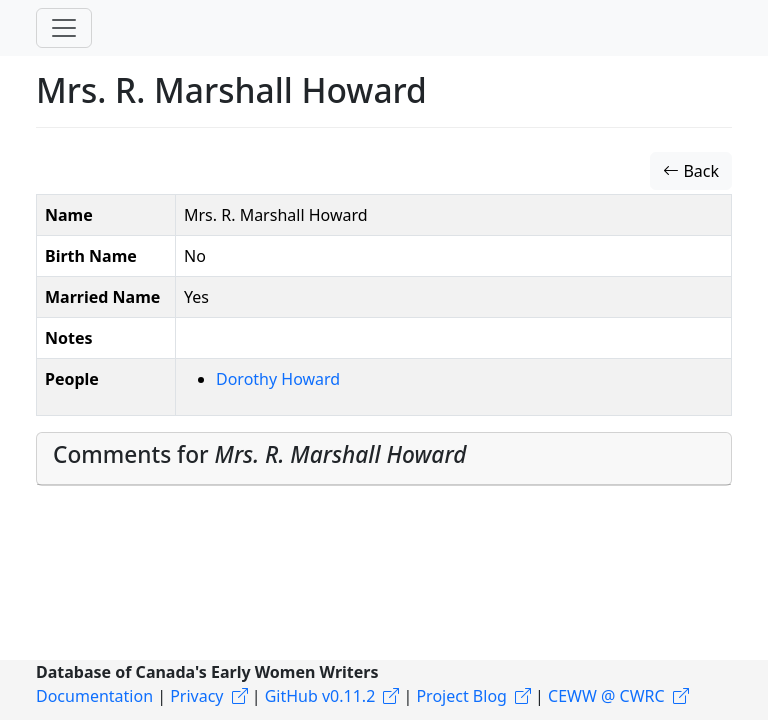  Describe the element at coordinates (278, 379) in the screenshot. I see `Dorothy Howard` at that location.